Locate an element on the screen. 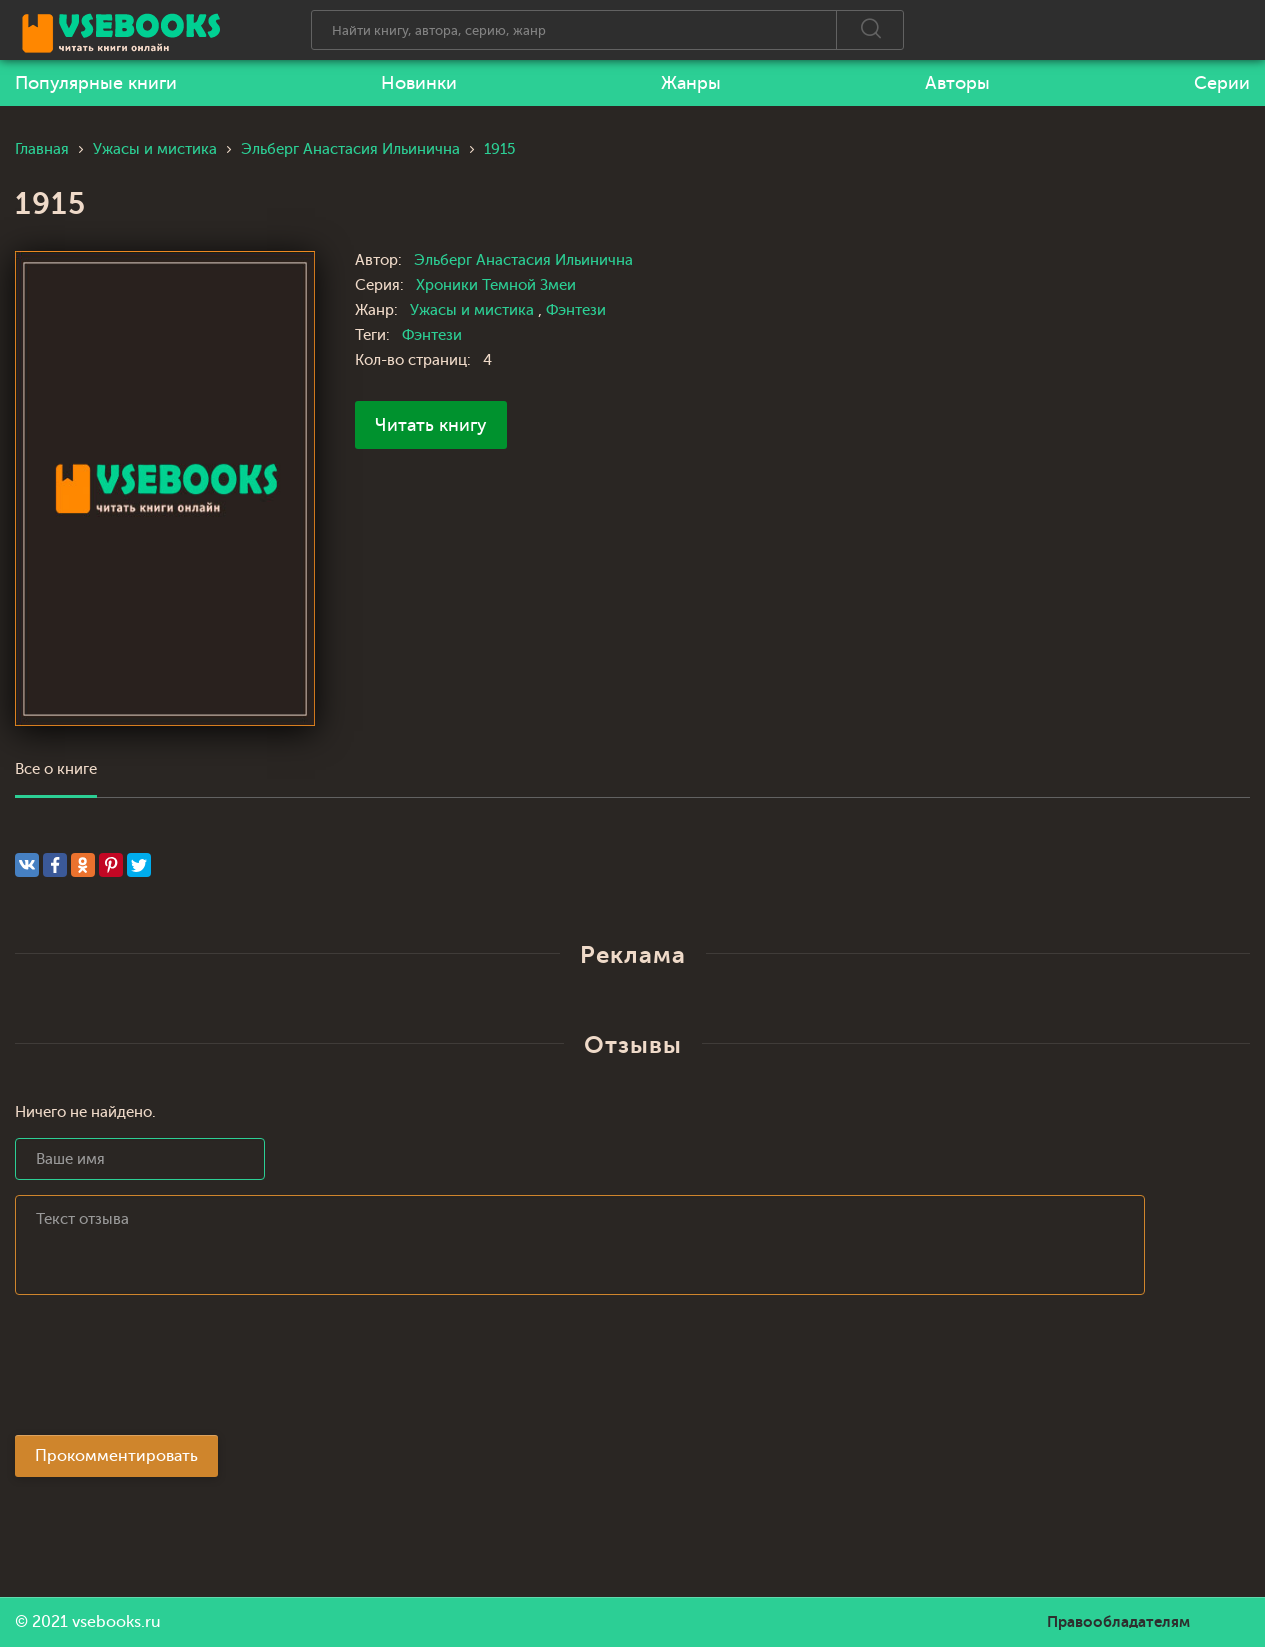 The height and width of the screenshot is (1647, 1265). Читать книгу is located at coordinates (431, 425).